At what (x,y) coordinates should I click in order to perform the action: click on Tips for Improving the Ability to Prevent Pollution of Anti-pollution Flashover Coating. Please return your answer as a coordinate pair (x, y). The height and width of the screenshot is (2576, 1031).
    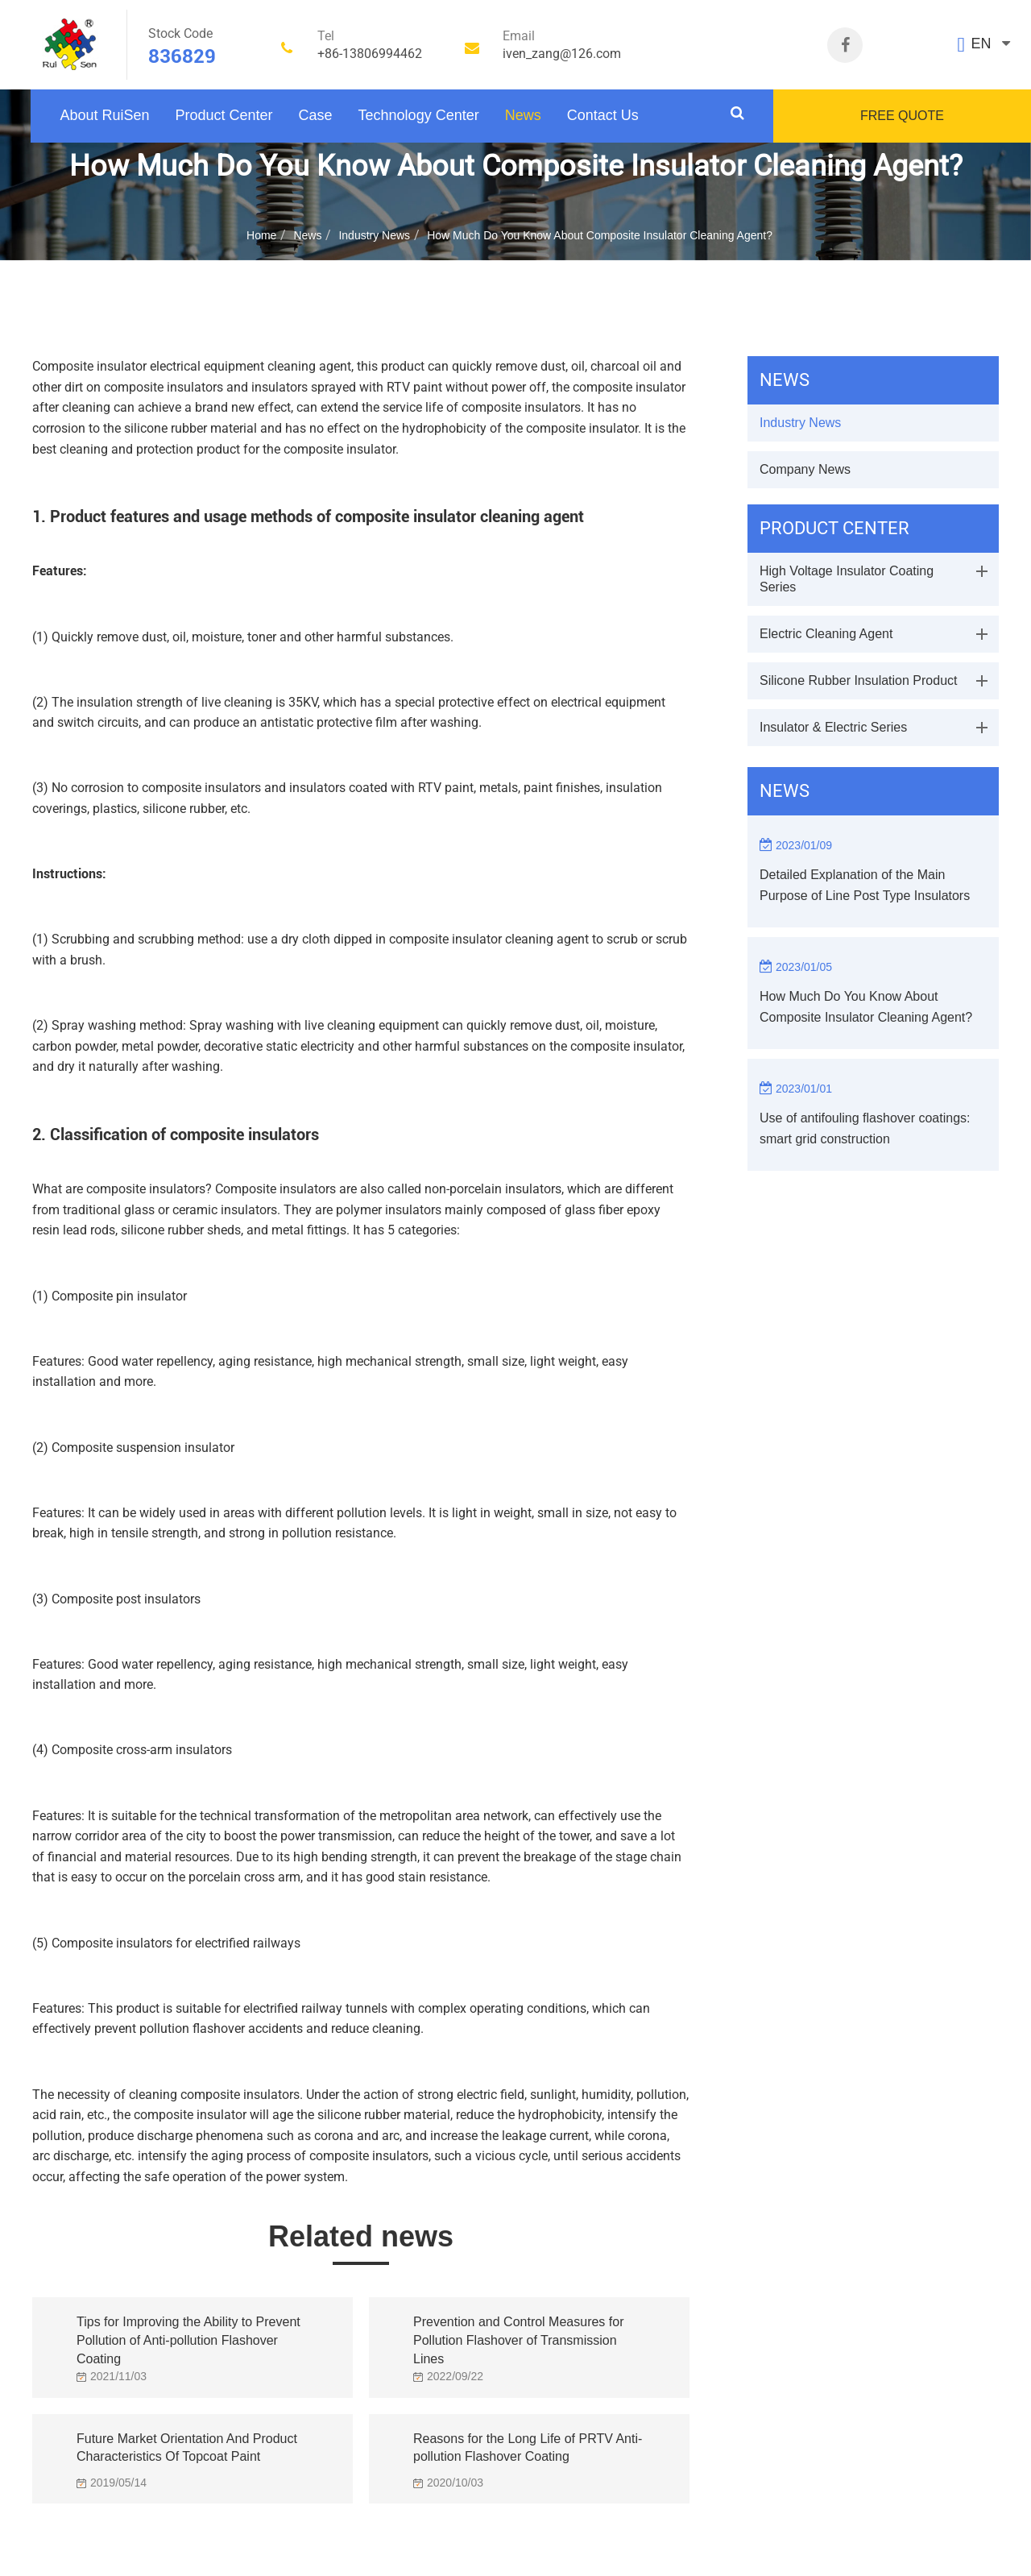
    Looking at the image, I should click on (188, 2336).